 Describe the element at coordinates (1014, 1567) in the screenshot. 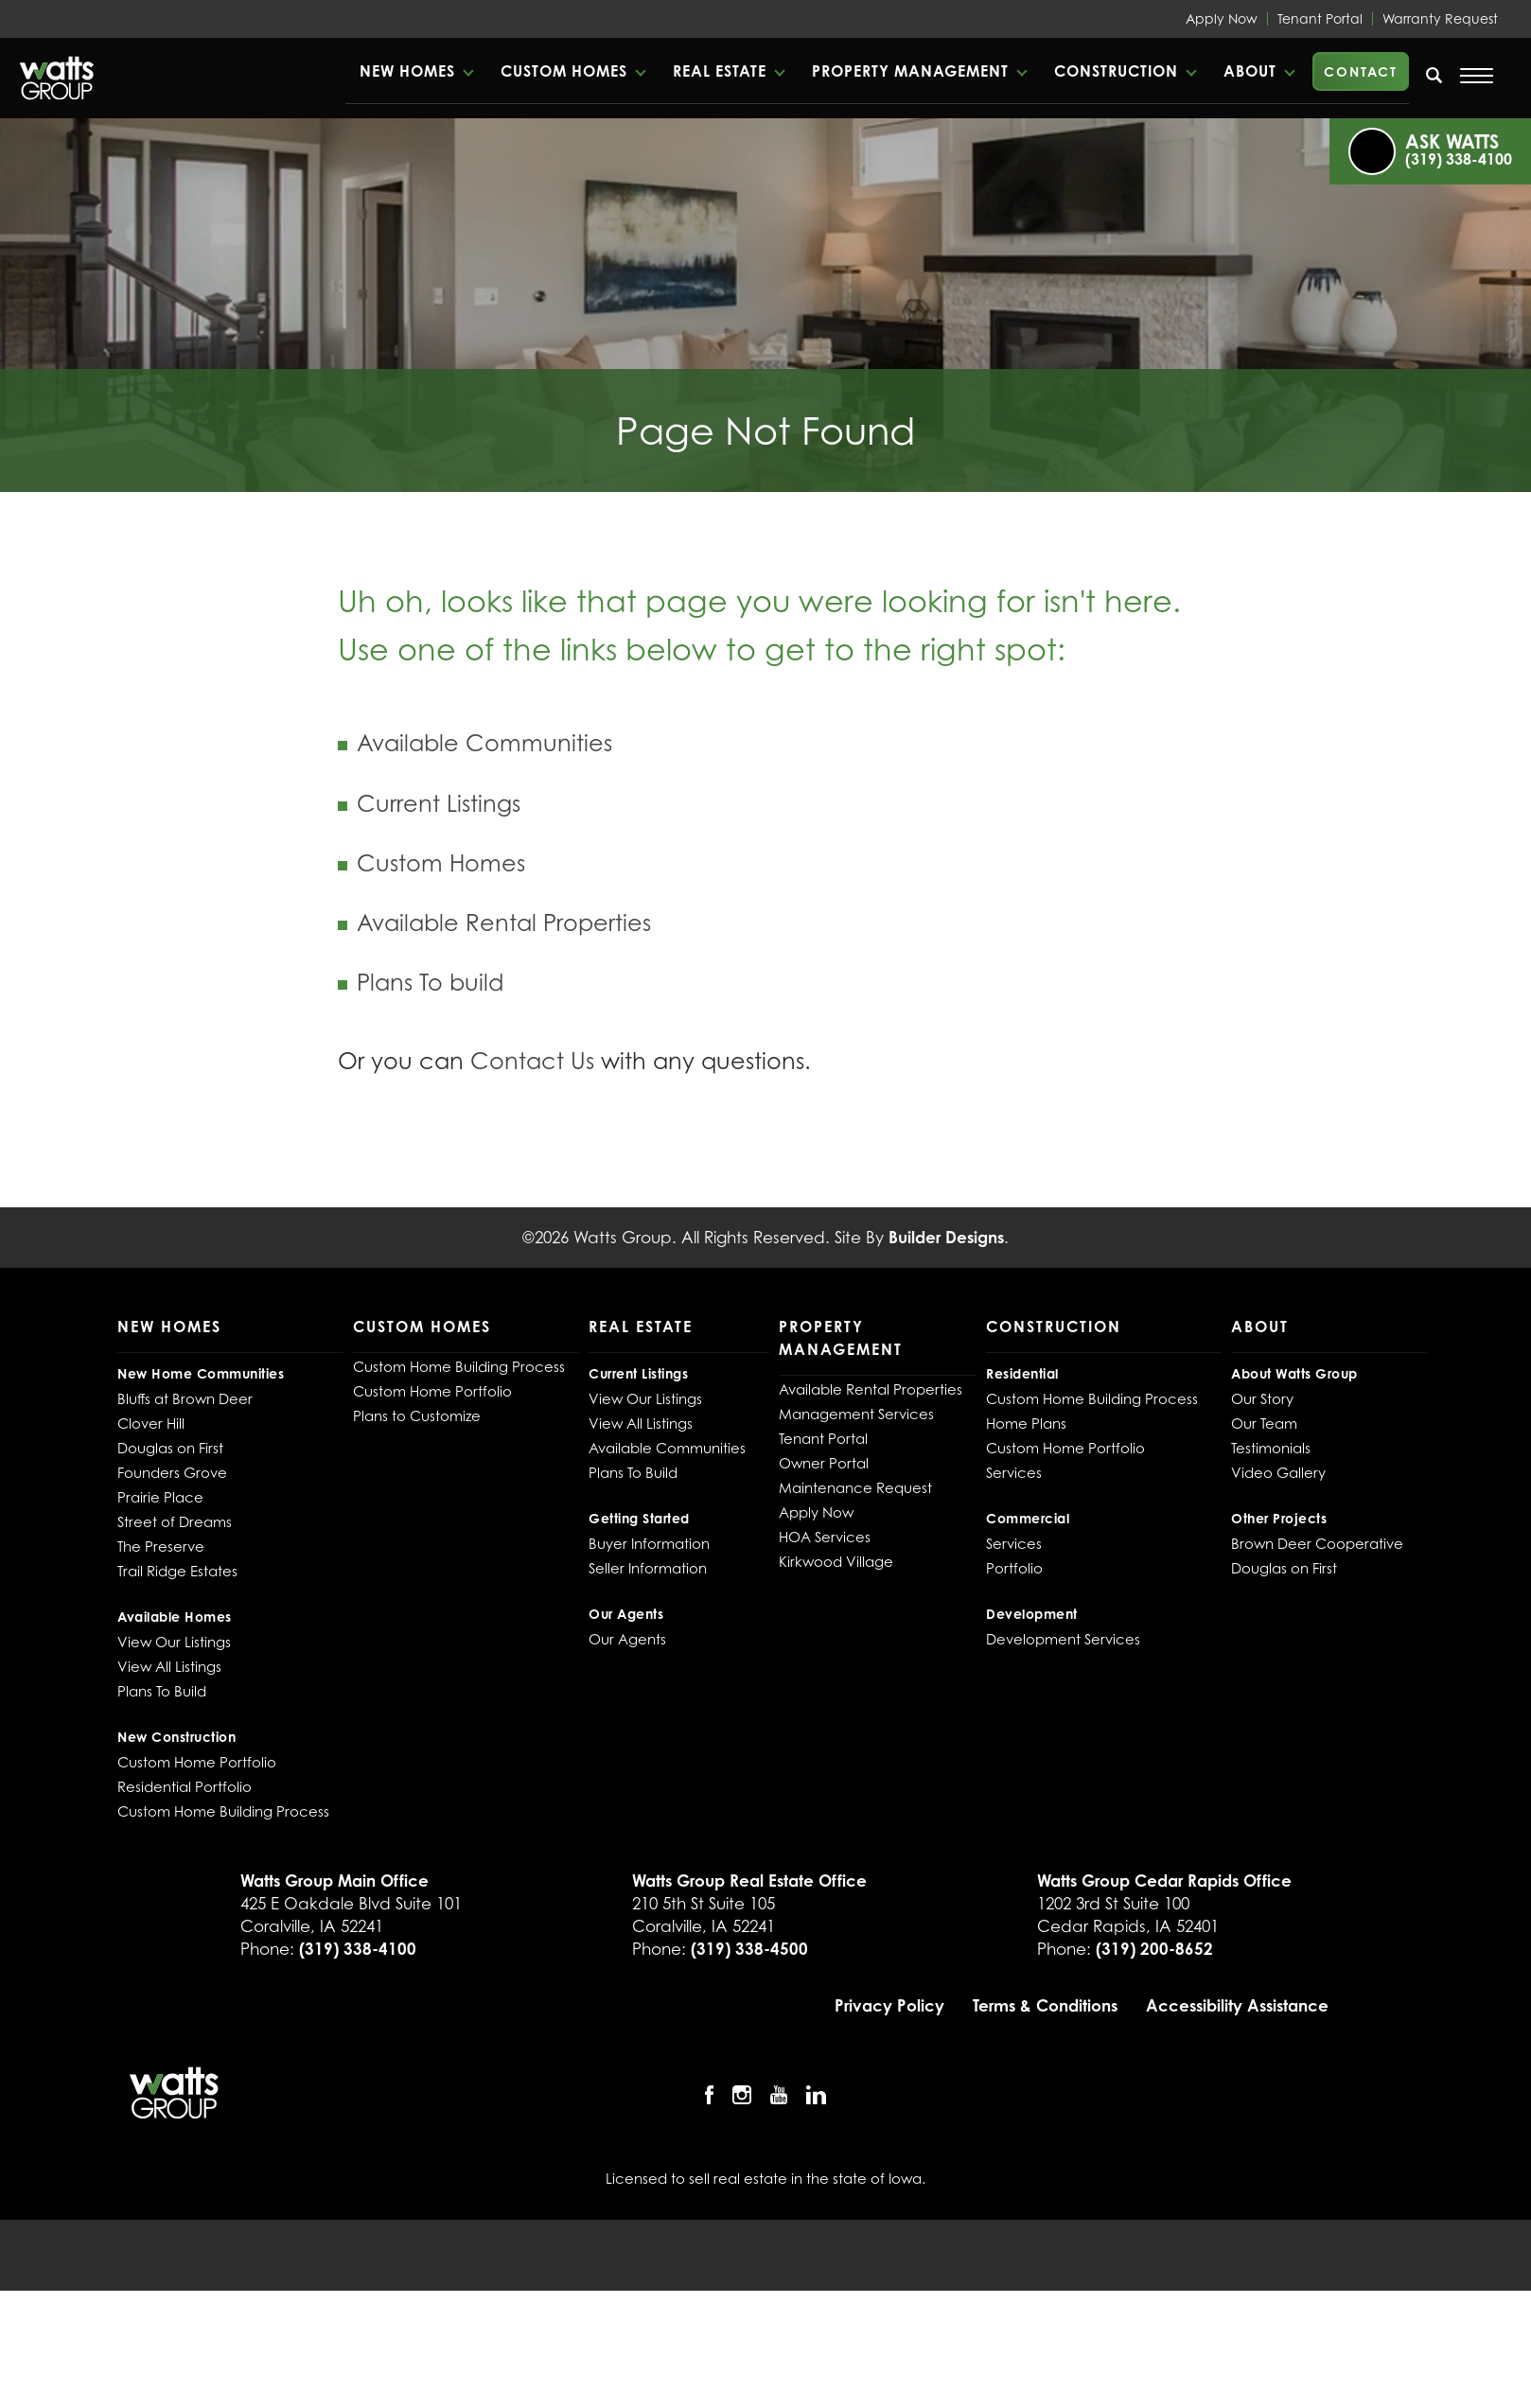

I see `Portfolio` at that location.